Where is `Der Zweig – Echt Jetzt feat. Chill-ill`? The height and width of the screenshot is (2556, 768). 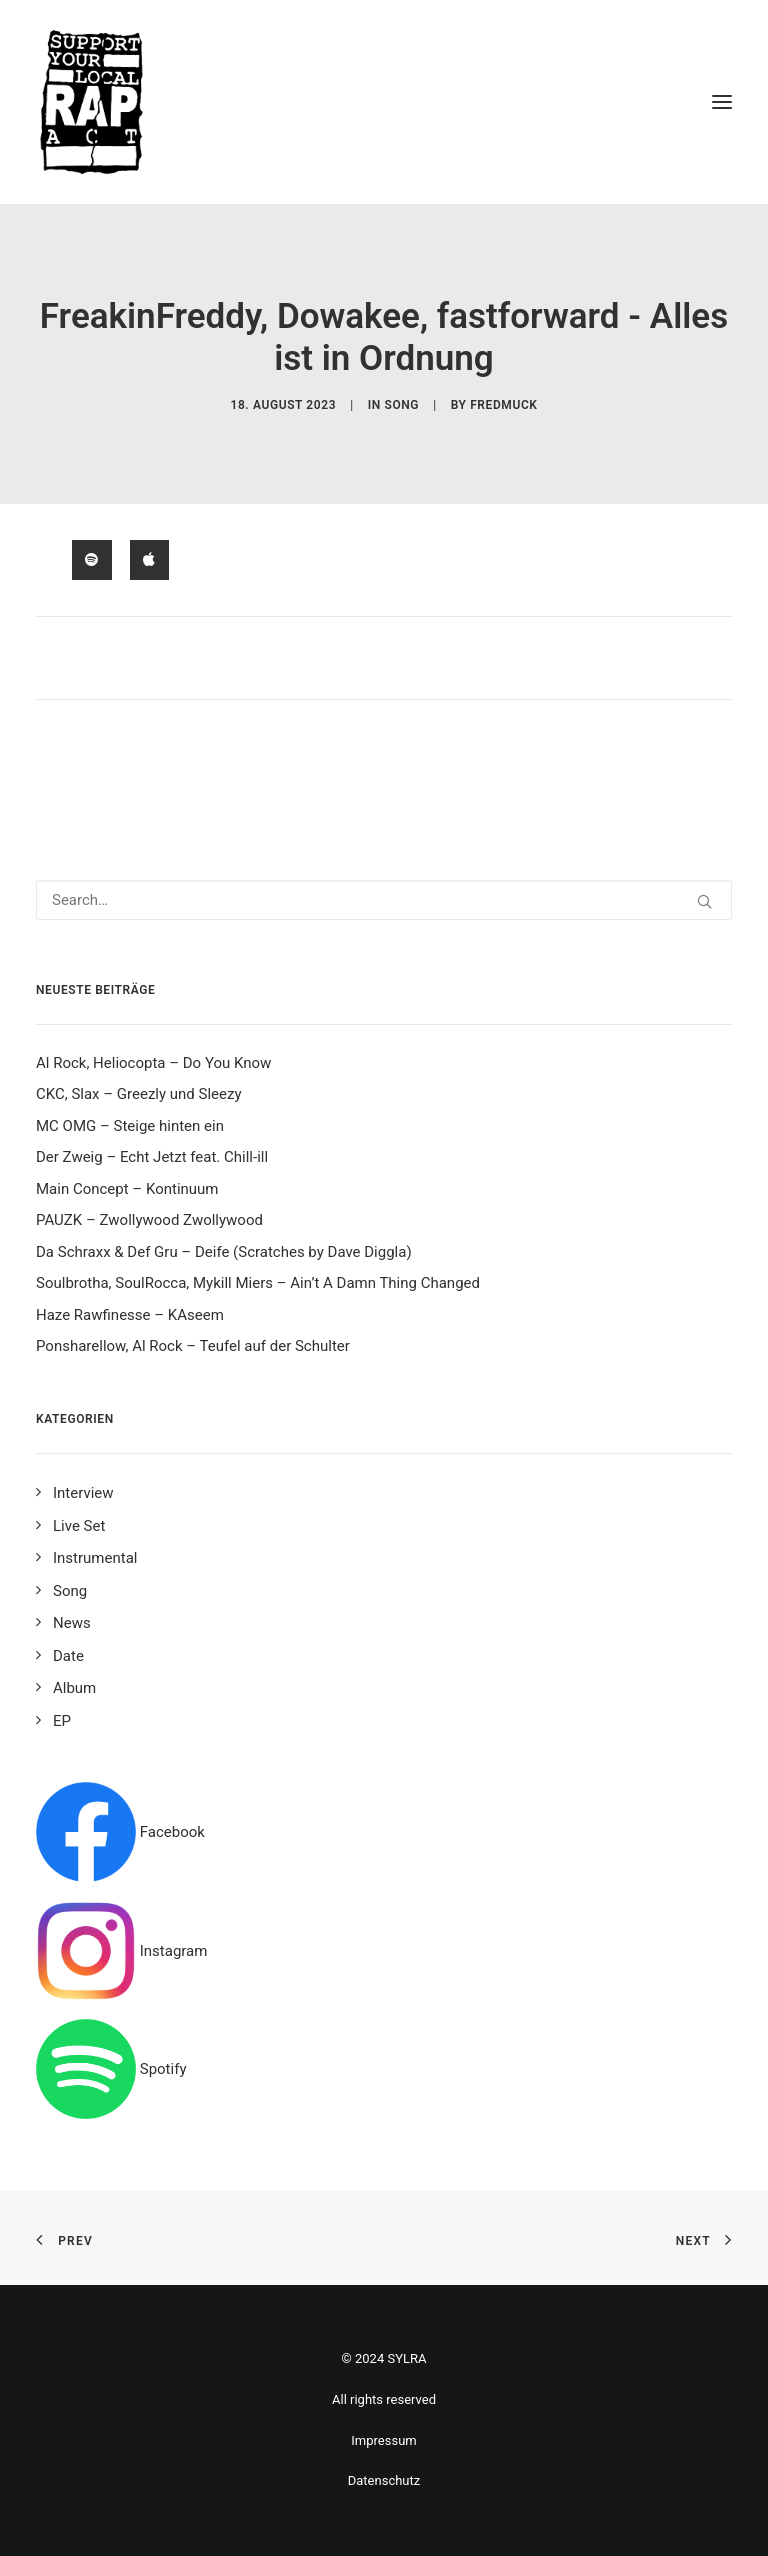 Der Zweig – Echt Jetzt feat. Chill-ill is located at coordinates (152, 1157).